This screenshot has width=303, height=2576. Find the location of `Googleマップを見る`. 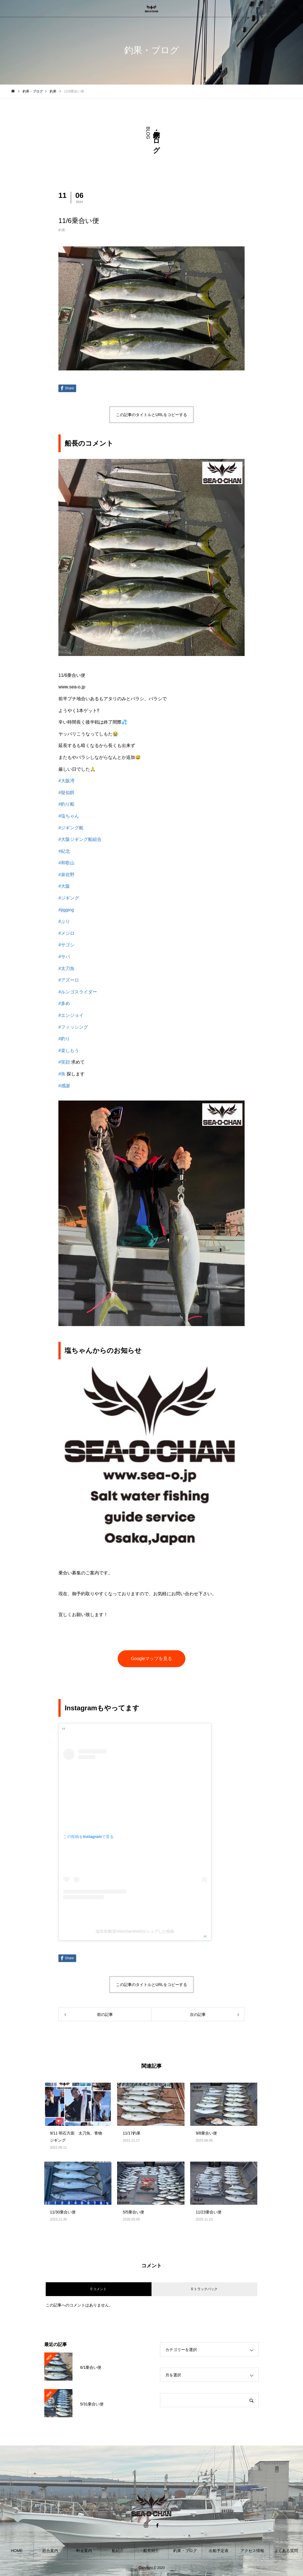

Googleマップを見る is located at coordinates (151, 1658).